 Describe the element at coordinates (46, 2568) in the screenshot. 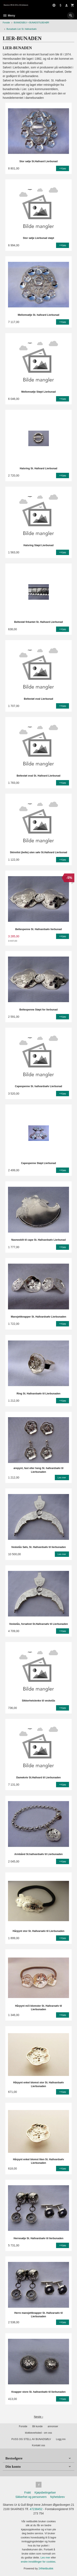

I see `24Nettbutikk` at that location.